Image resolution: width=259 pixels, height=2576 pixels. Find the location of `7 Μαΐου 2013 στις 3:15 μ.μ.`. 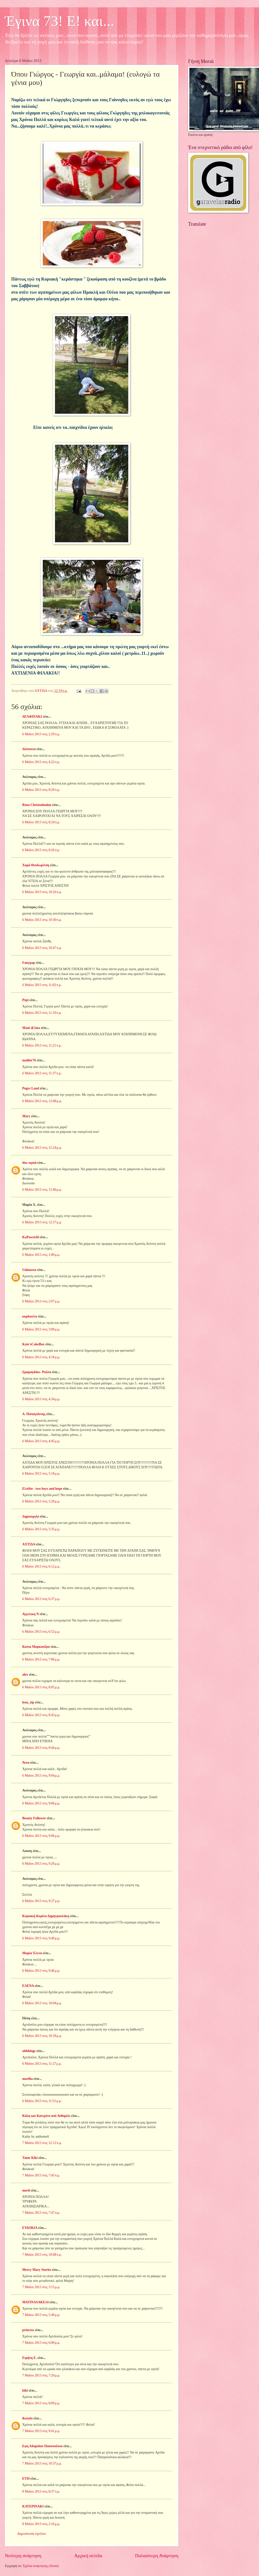

7 Μαΐου 2013 στις 3:15 μ.μ. is located at coordinates (41, 2287).